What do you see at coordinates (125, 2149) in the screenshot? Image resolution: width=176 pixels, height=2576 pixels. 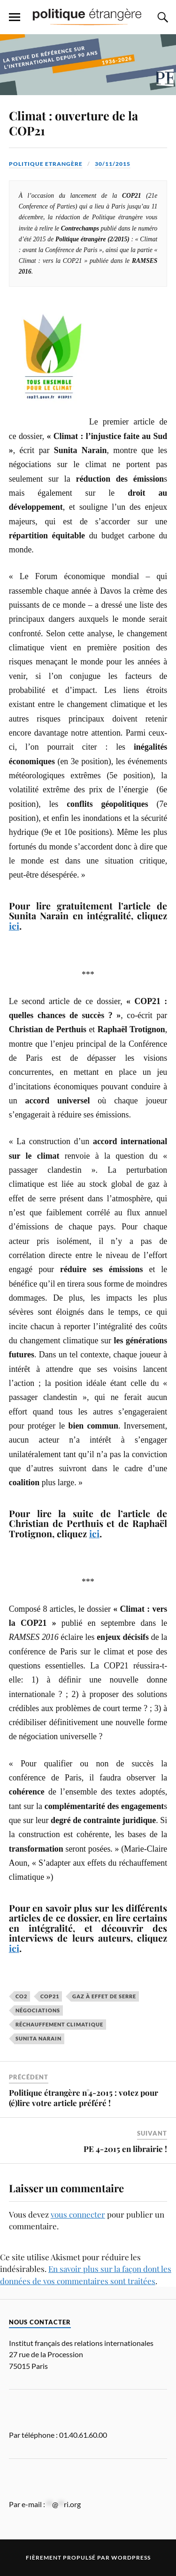 I see `PE 4-2015 en librairie !` at bounding box center [125, 2149].